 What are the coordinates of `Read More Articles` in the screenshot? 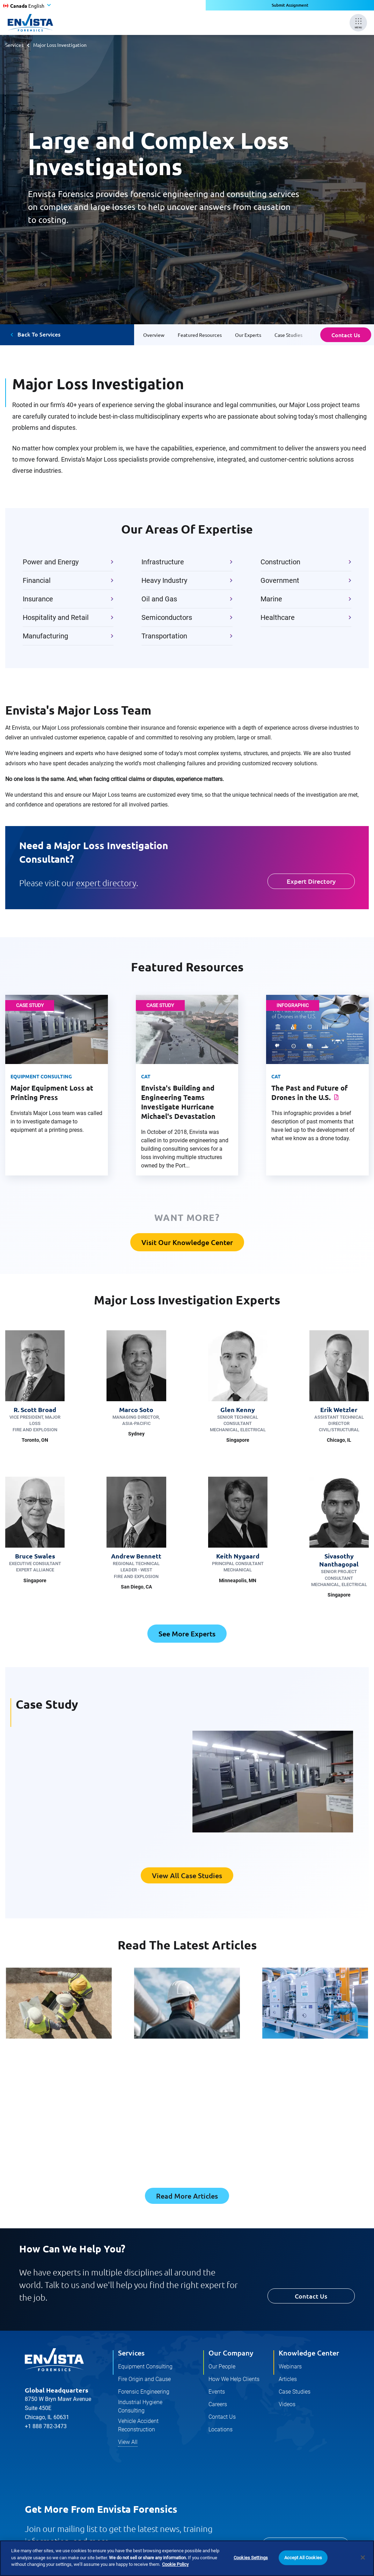 It's located at (187, 2196).